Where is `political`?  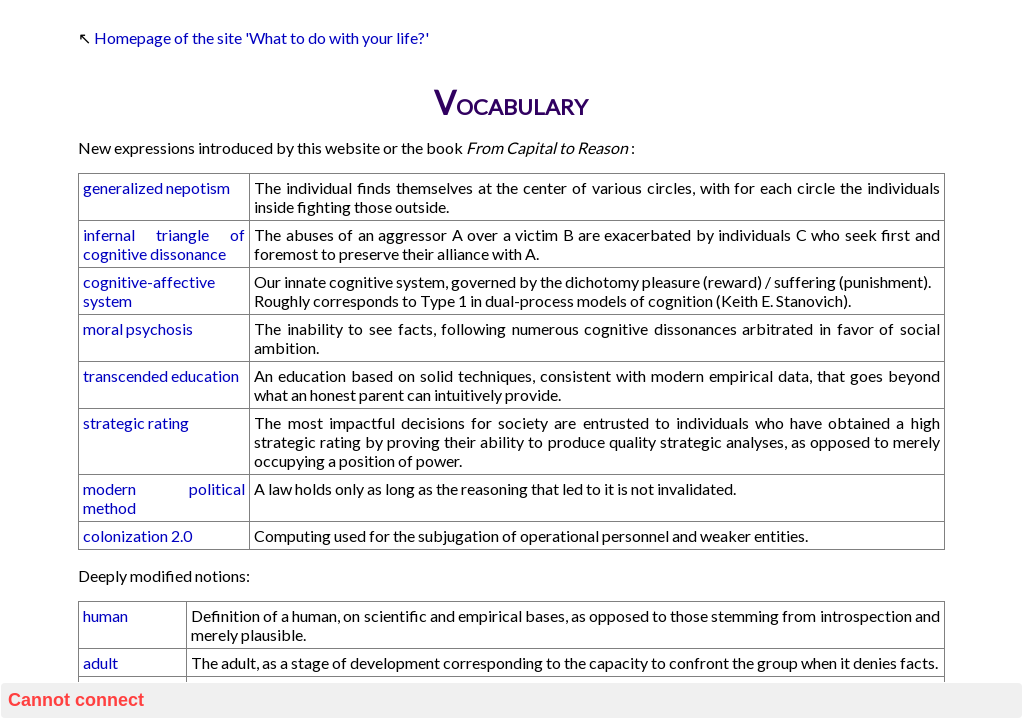
political is located at coordinates (217, 488).